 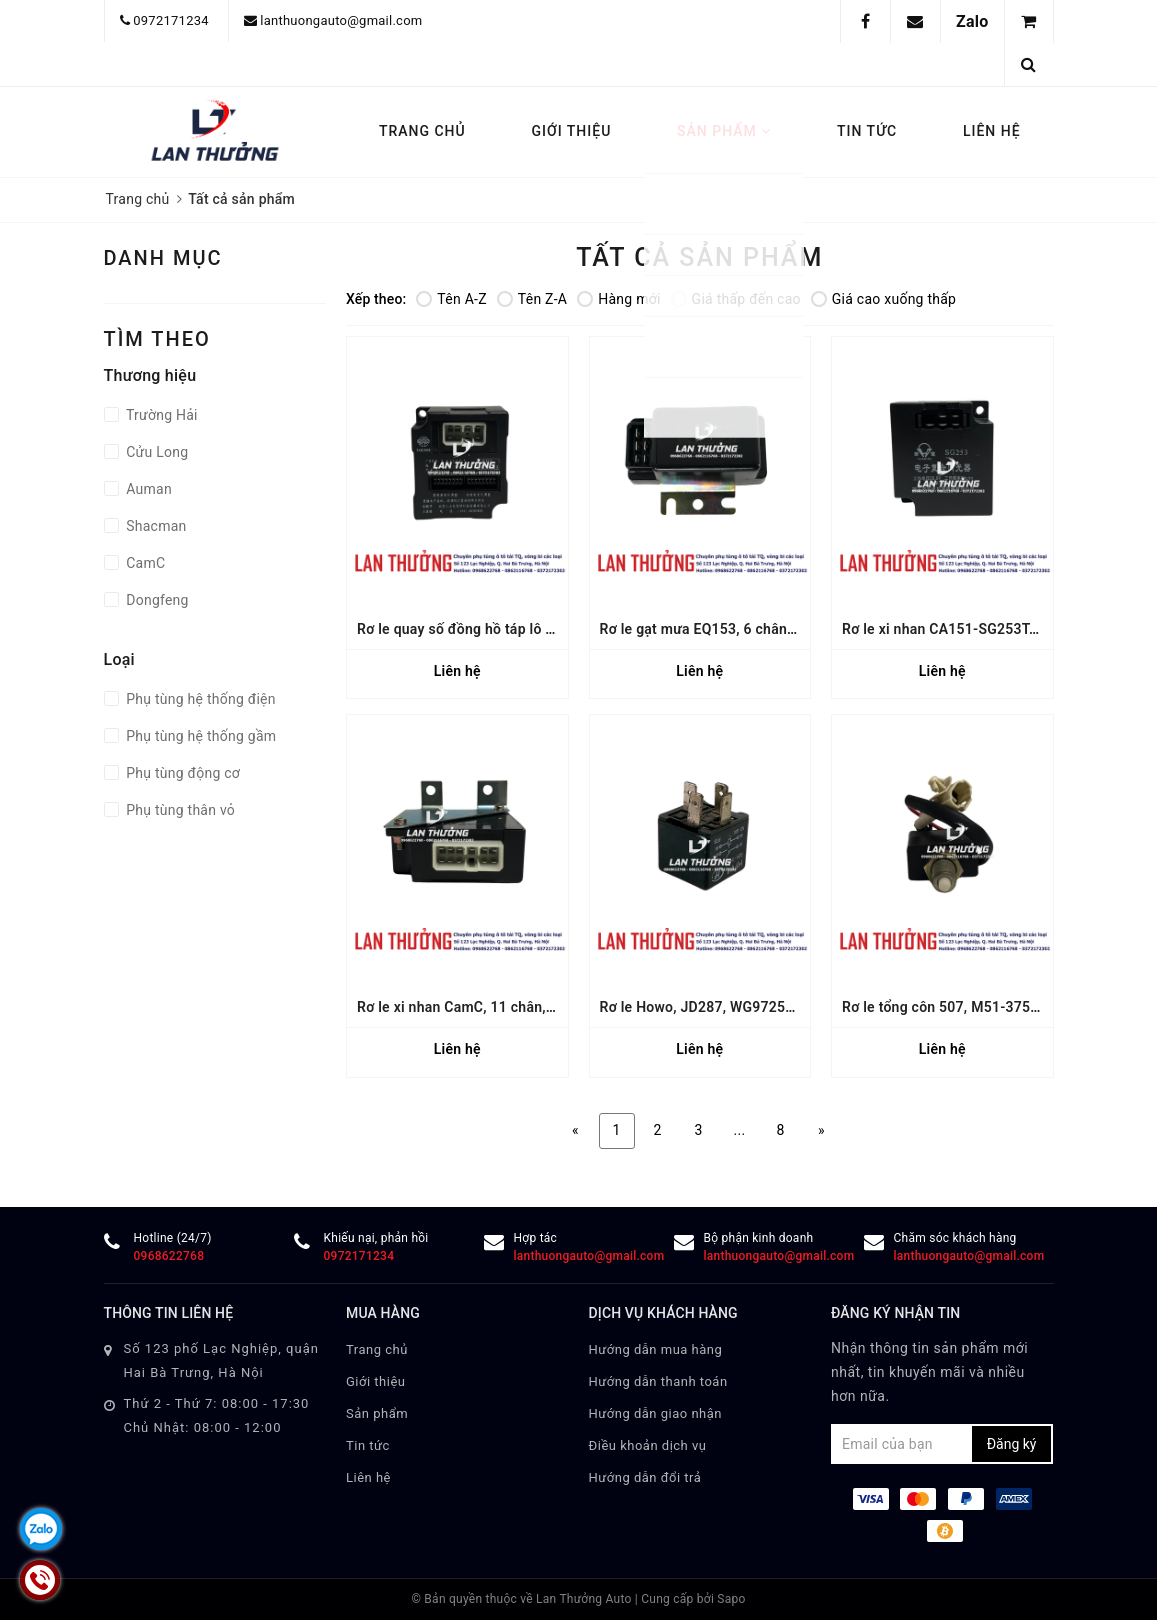 What do you see at coordinates (147, 489) in the screenshot?
I see `Auman` at bounding box center [147, 489].